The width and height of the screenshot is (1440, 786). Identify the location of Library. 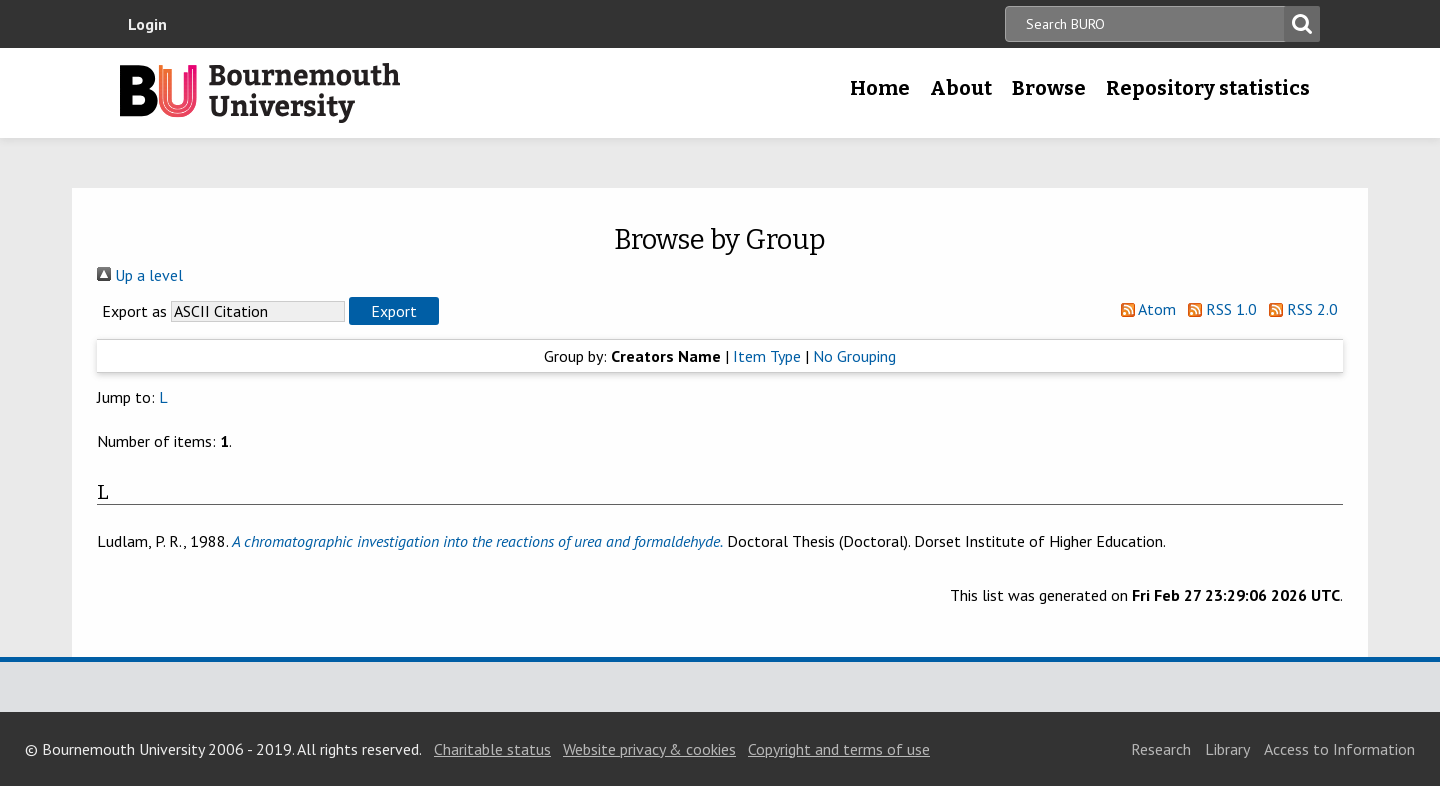
(1227, 749).